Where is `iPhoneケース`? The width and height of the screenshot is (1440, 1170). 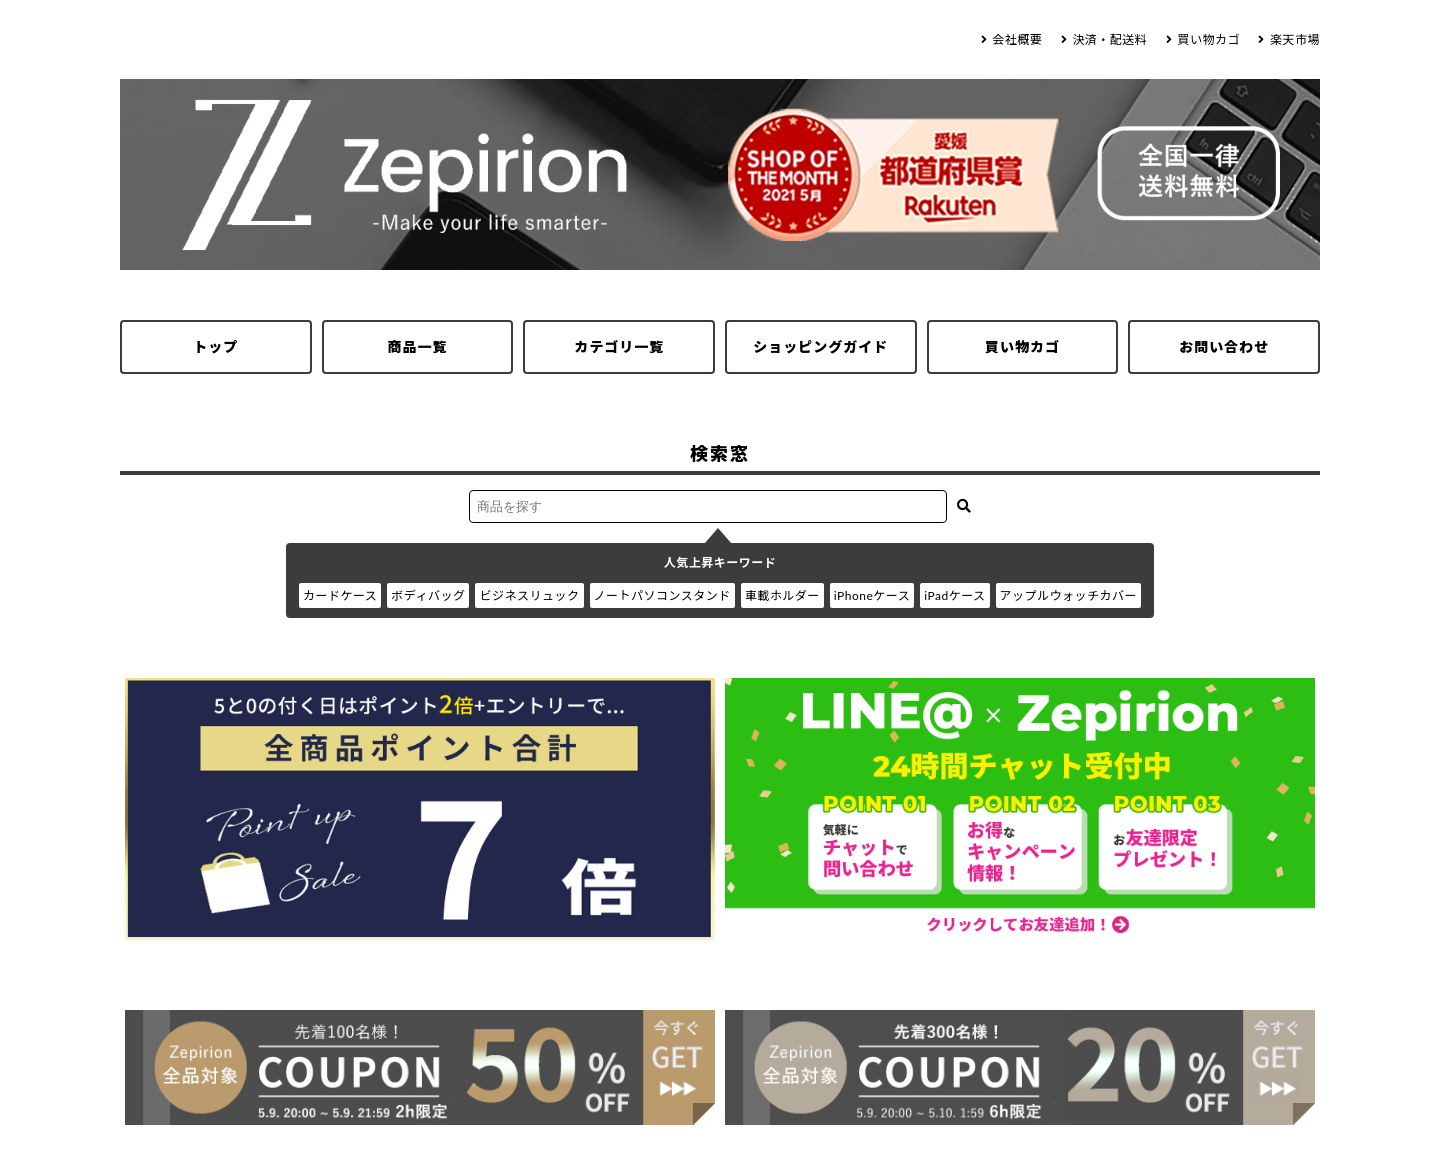 iPhoneケース is located at coordinates (872, 595).